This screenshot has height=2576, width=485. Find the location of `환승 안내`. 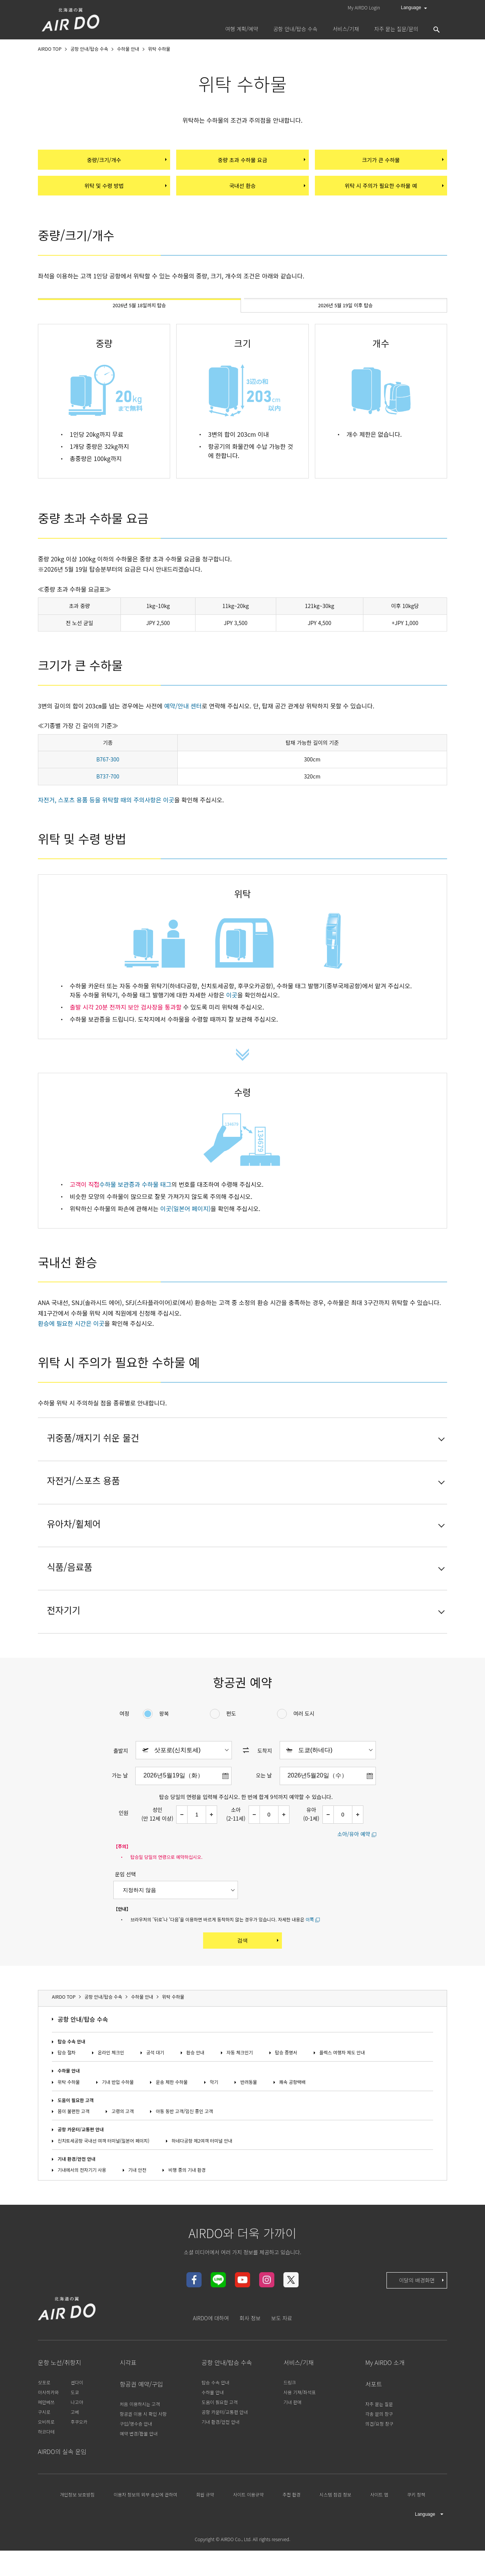

환승 안내 is located at coordinates (195, 2087).